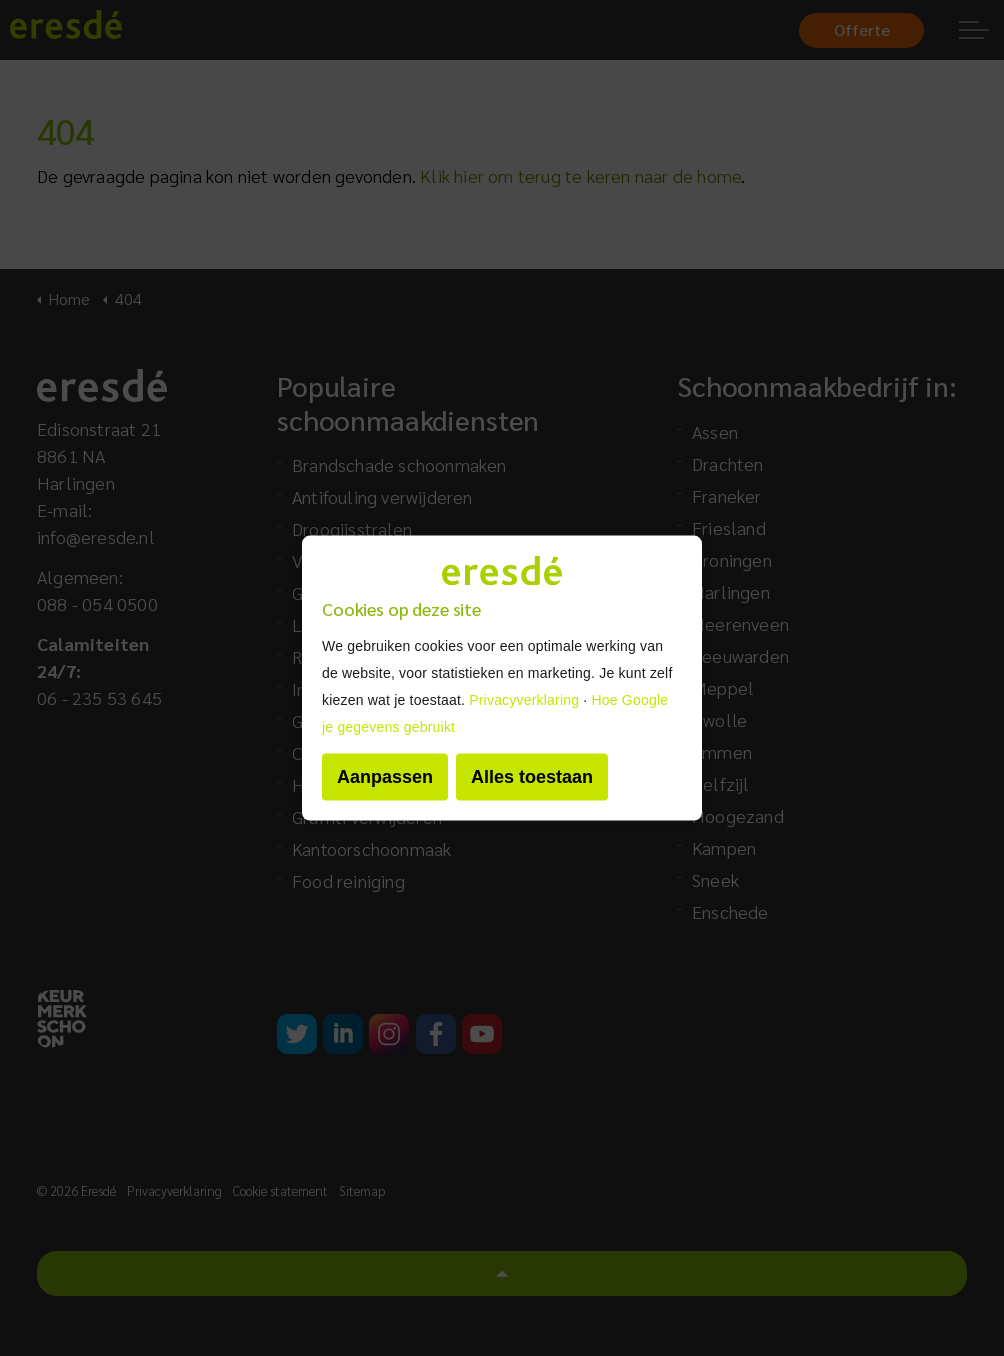  What do you see at coordinates (524, 699) in the screenshot?
I see `Privacyverklaring` at bounding box center [524, 699].